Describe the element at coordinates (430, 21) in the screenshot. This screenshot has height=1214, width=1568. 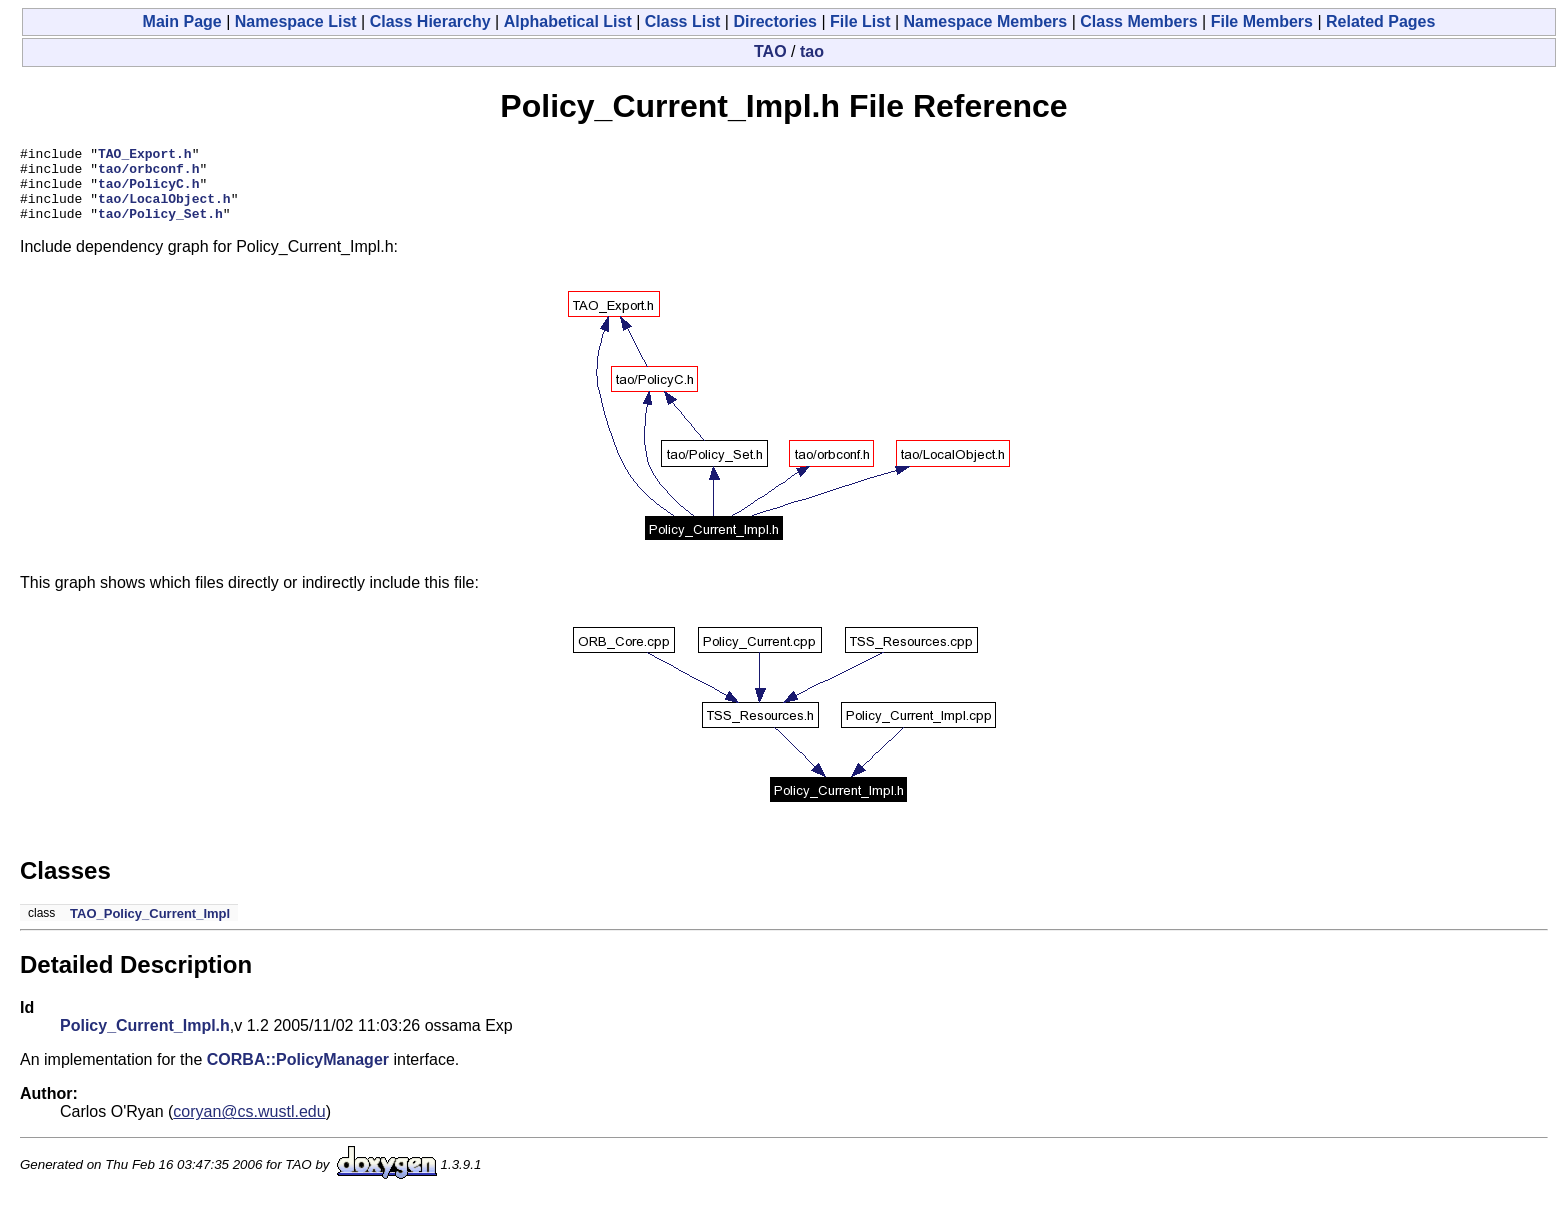
I see `Class Hierarchy` at that location.